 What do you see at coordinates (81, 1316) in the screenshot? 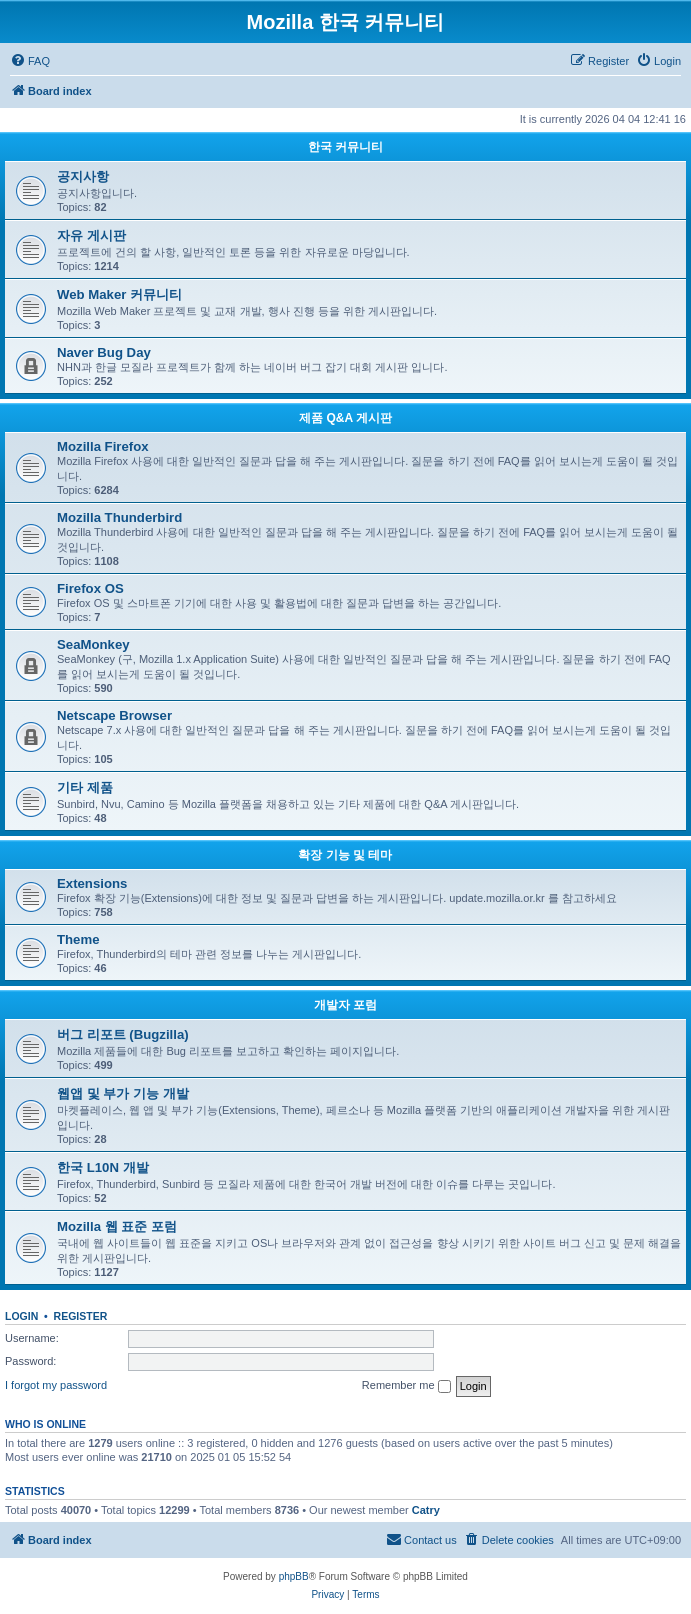
I see `Register` at bounding box center [81, 1316].